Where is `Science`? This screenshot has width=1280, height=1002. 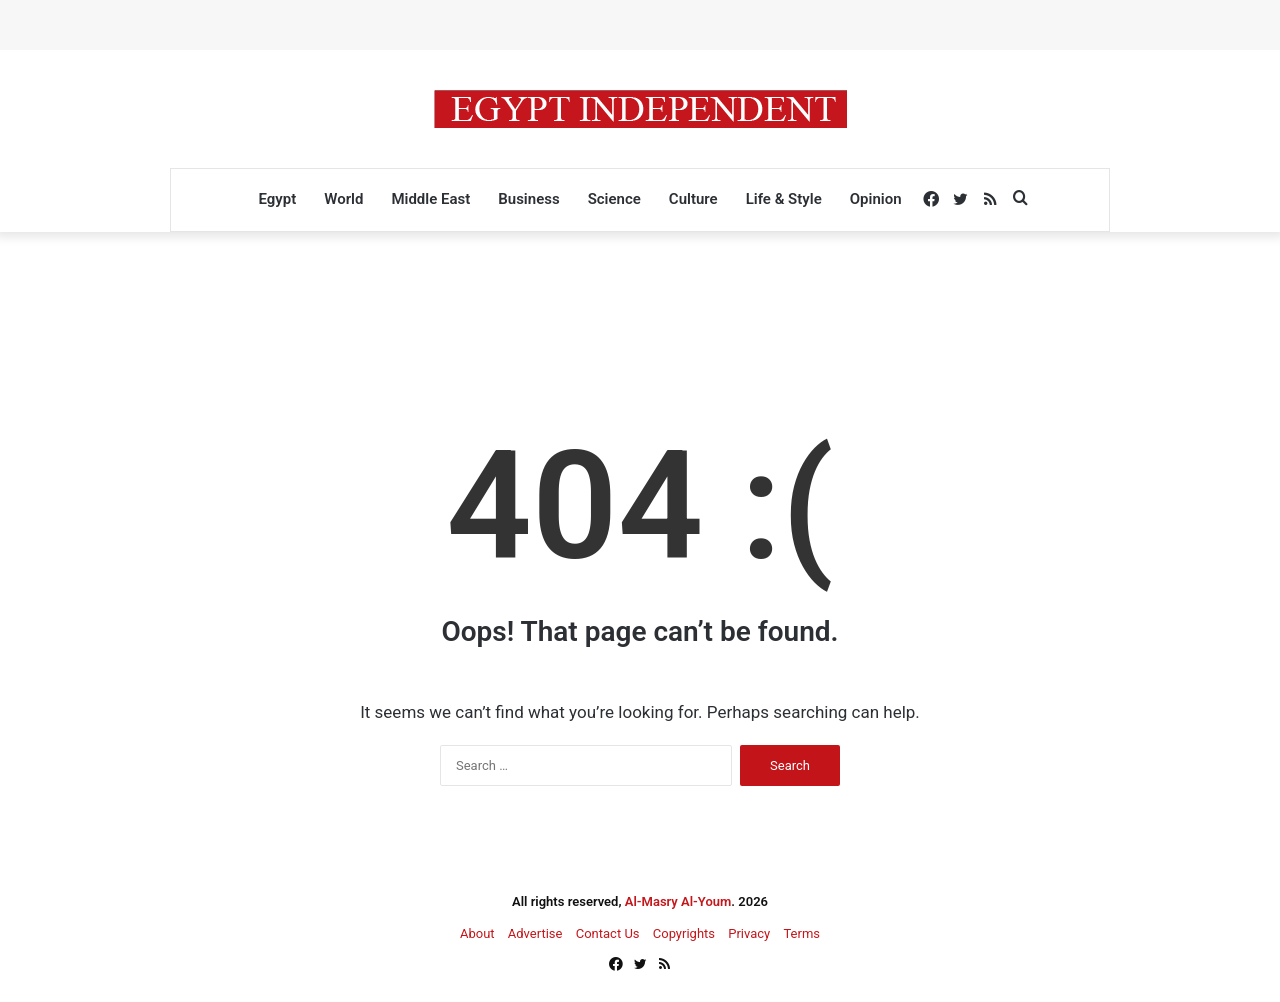 Science is located at coordinates (614, 199).